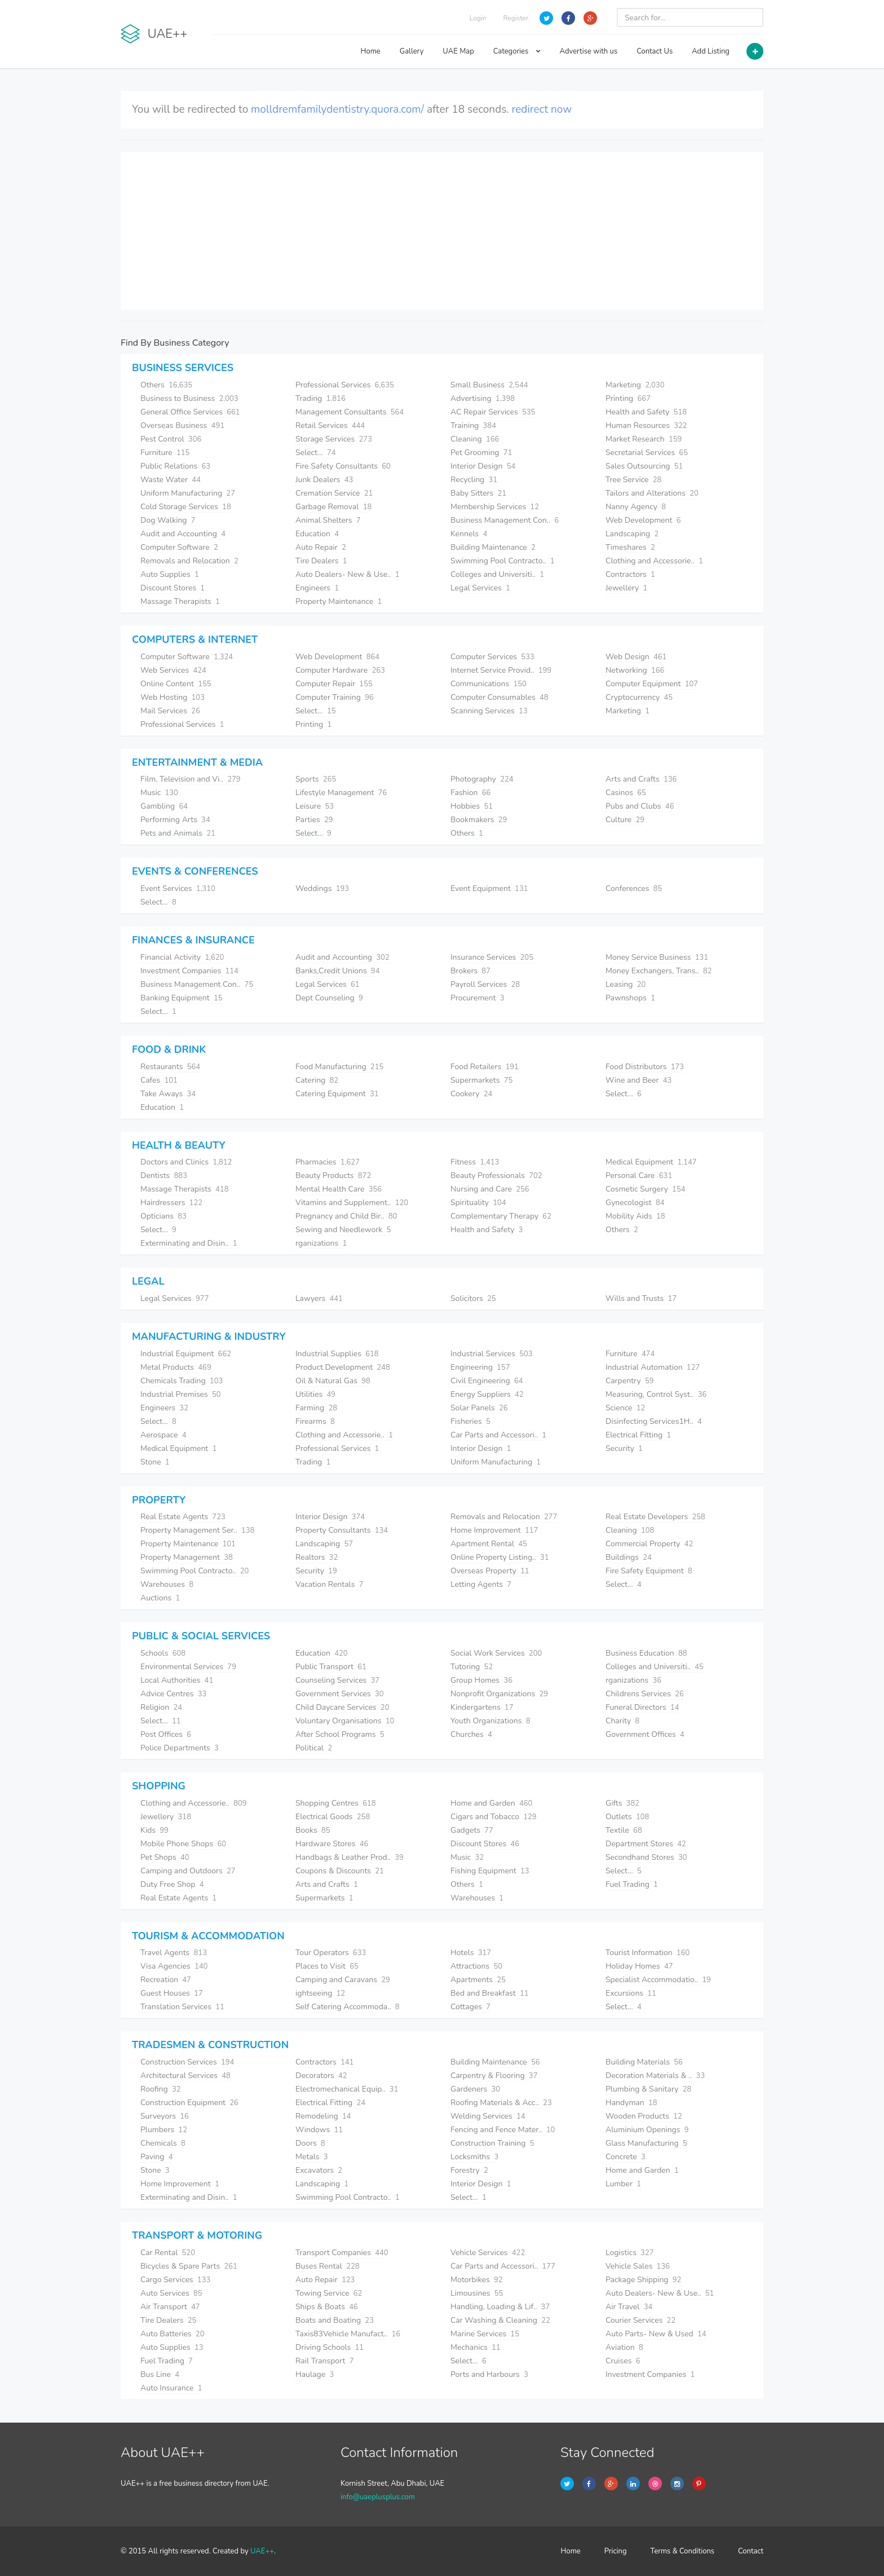 This screenshot has height=2576, width=884. I want to click on Auctions, so click(160, 1598).